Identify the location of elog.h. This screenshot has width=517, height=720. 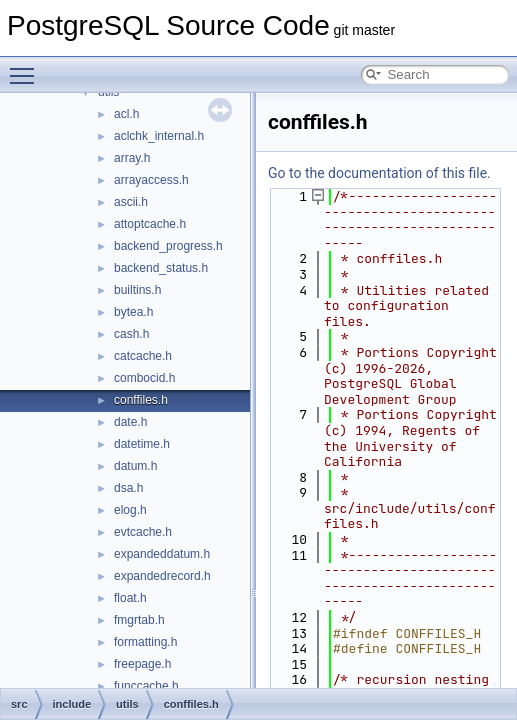
(130, 510).